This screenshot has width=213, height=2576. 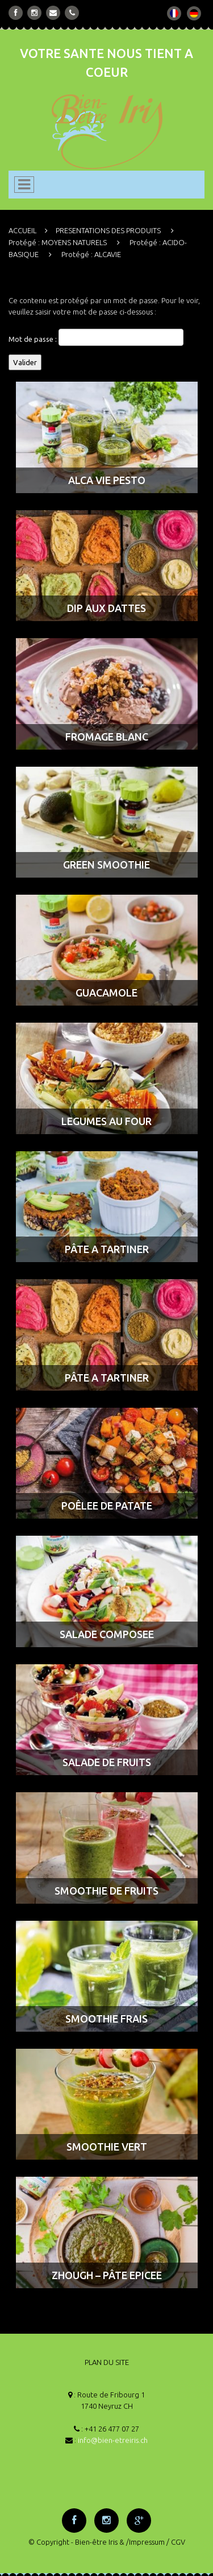 What do you see at coordinates (145, 2542) in the screenshot?
I see `/Impressum` at bounding box center [145, 2542].